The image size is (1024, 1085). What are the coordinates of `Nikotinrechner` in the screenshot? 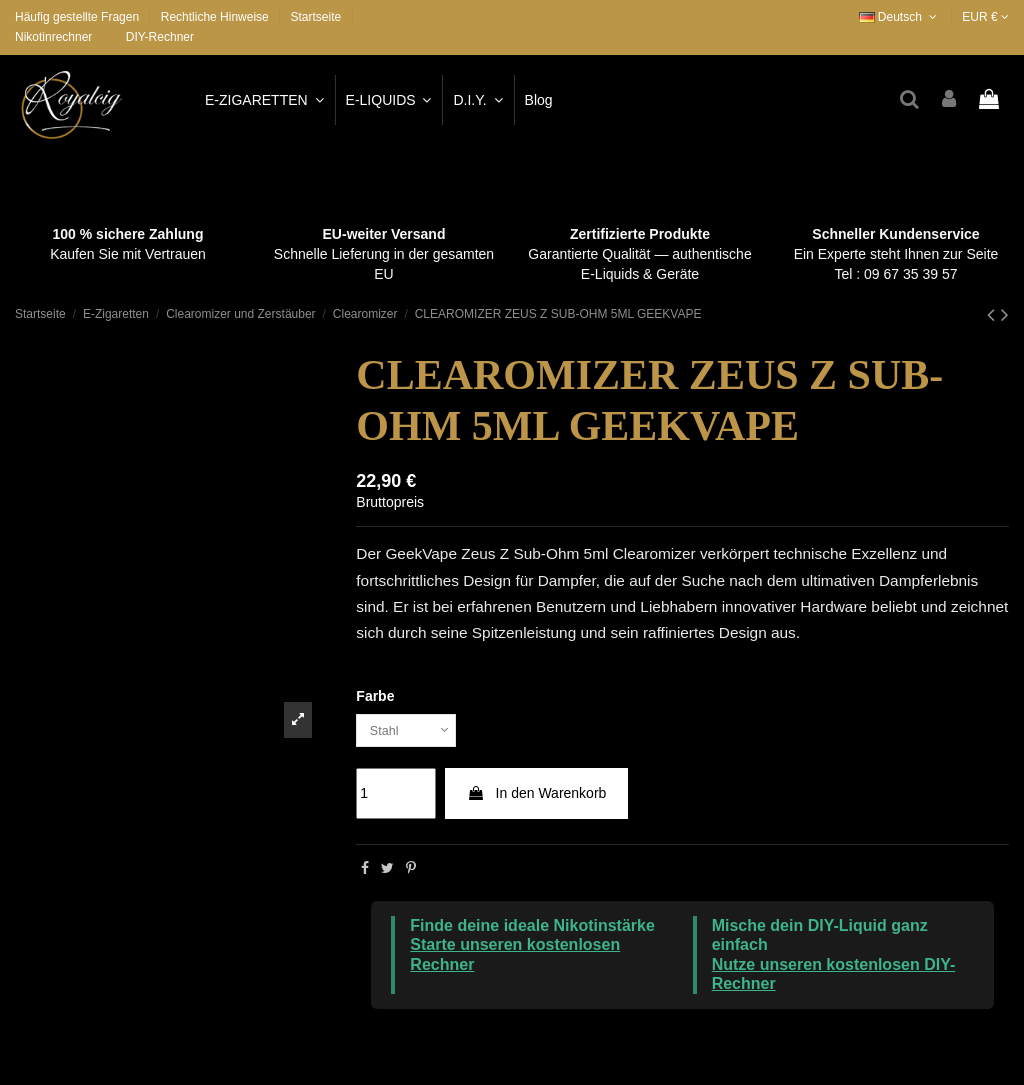 It's located at (53, 37).